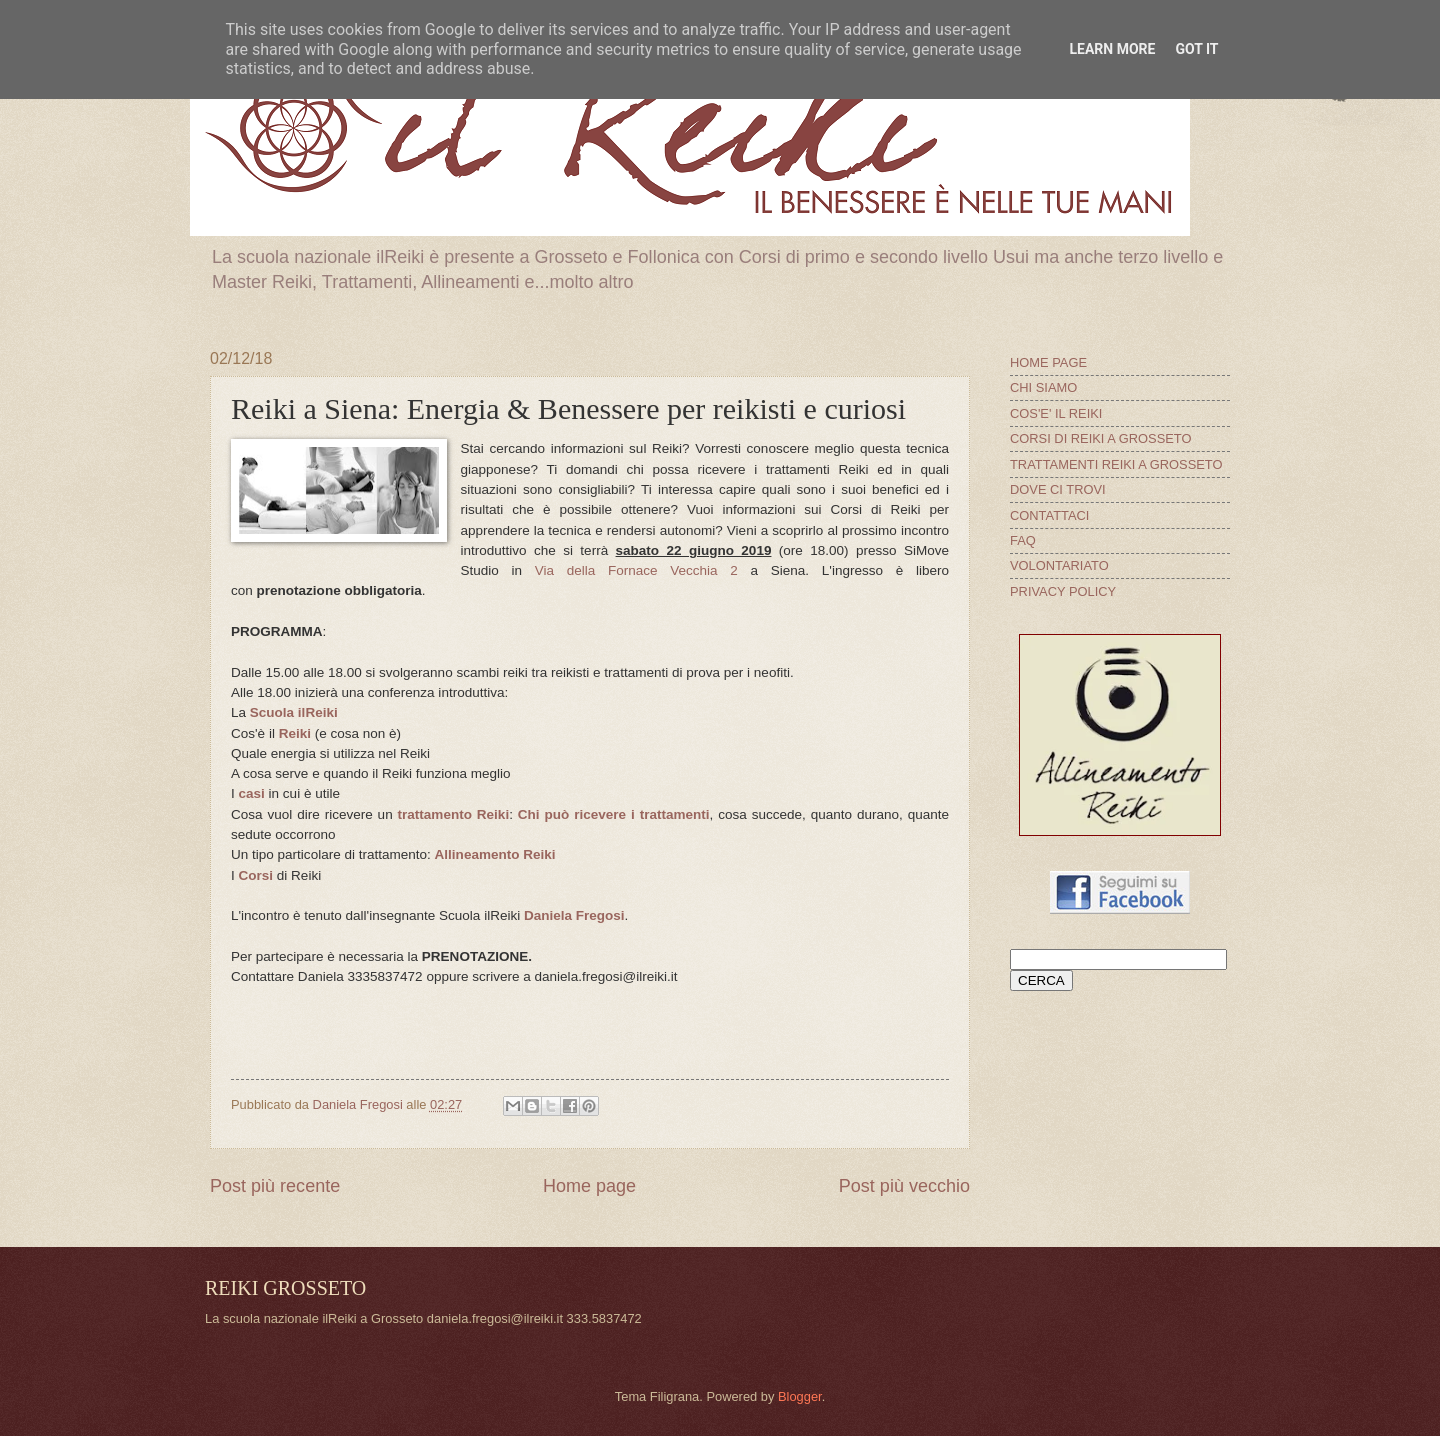 This screenshot has height=1436, width=1440. I want to click on PRIVACY POLICY, so click(1063, 591).